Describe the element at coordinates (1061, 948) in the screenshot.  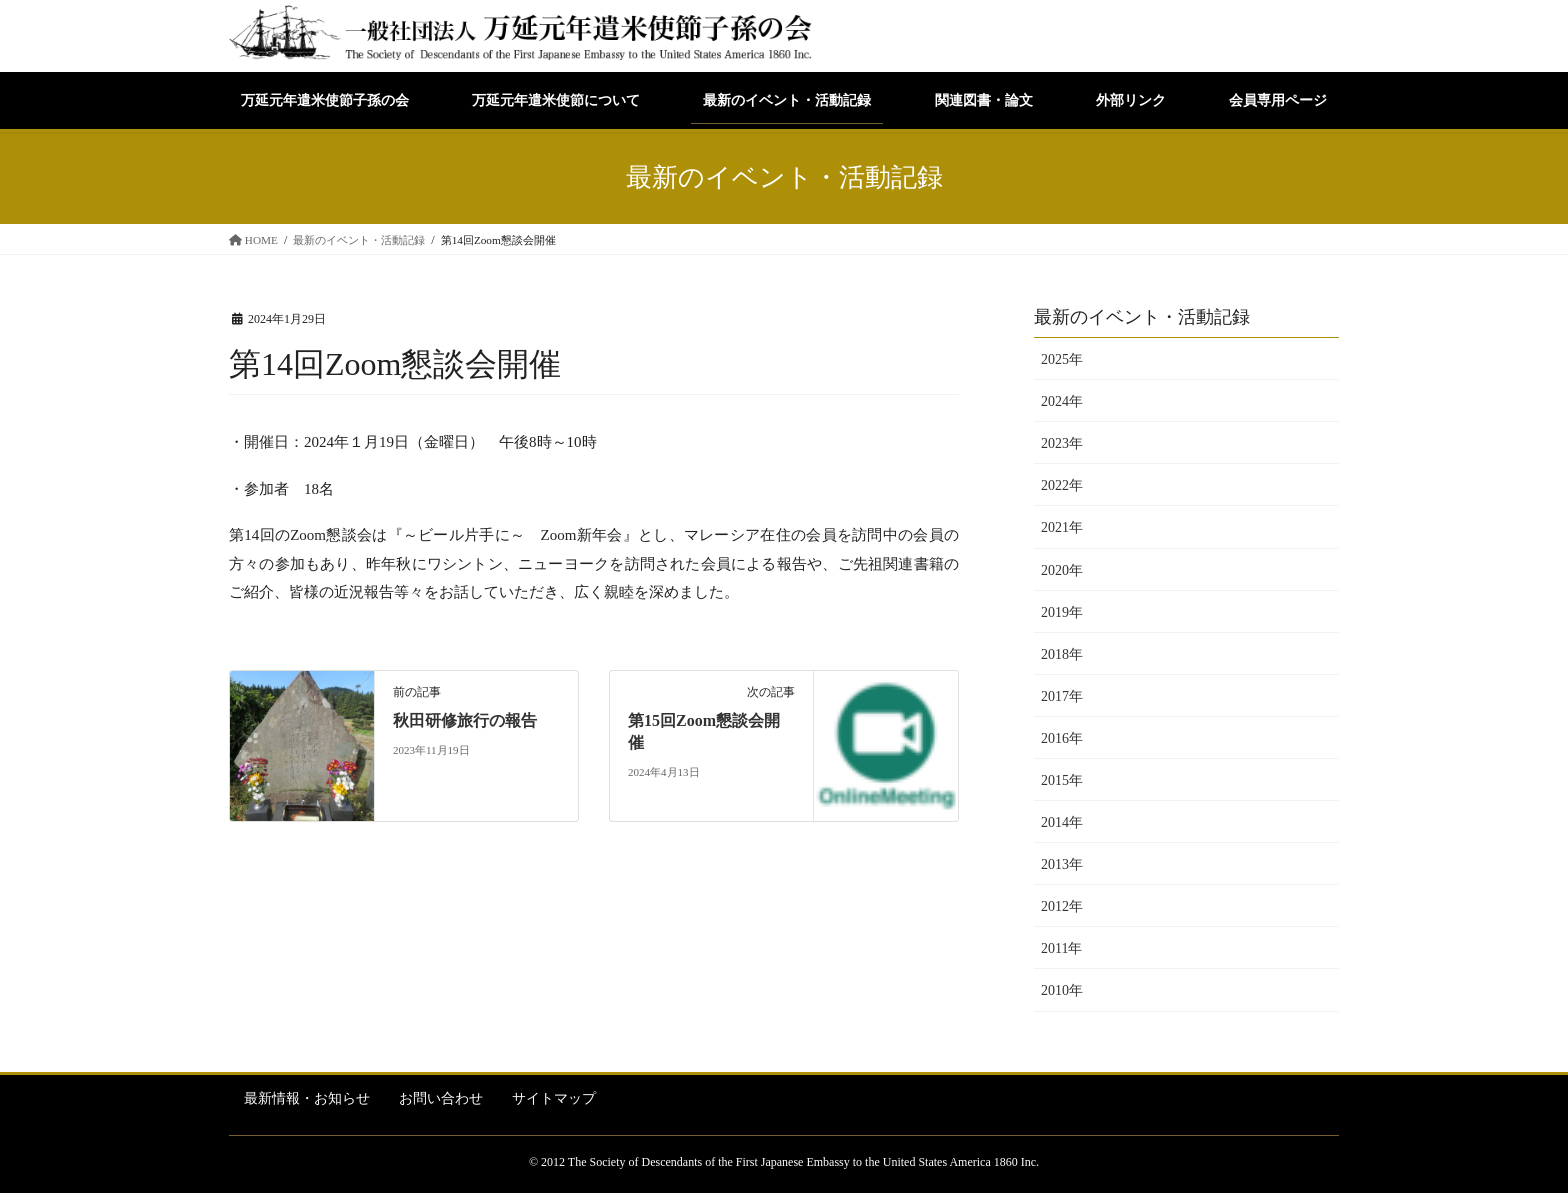
I see `2011年` at that location.